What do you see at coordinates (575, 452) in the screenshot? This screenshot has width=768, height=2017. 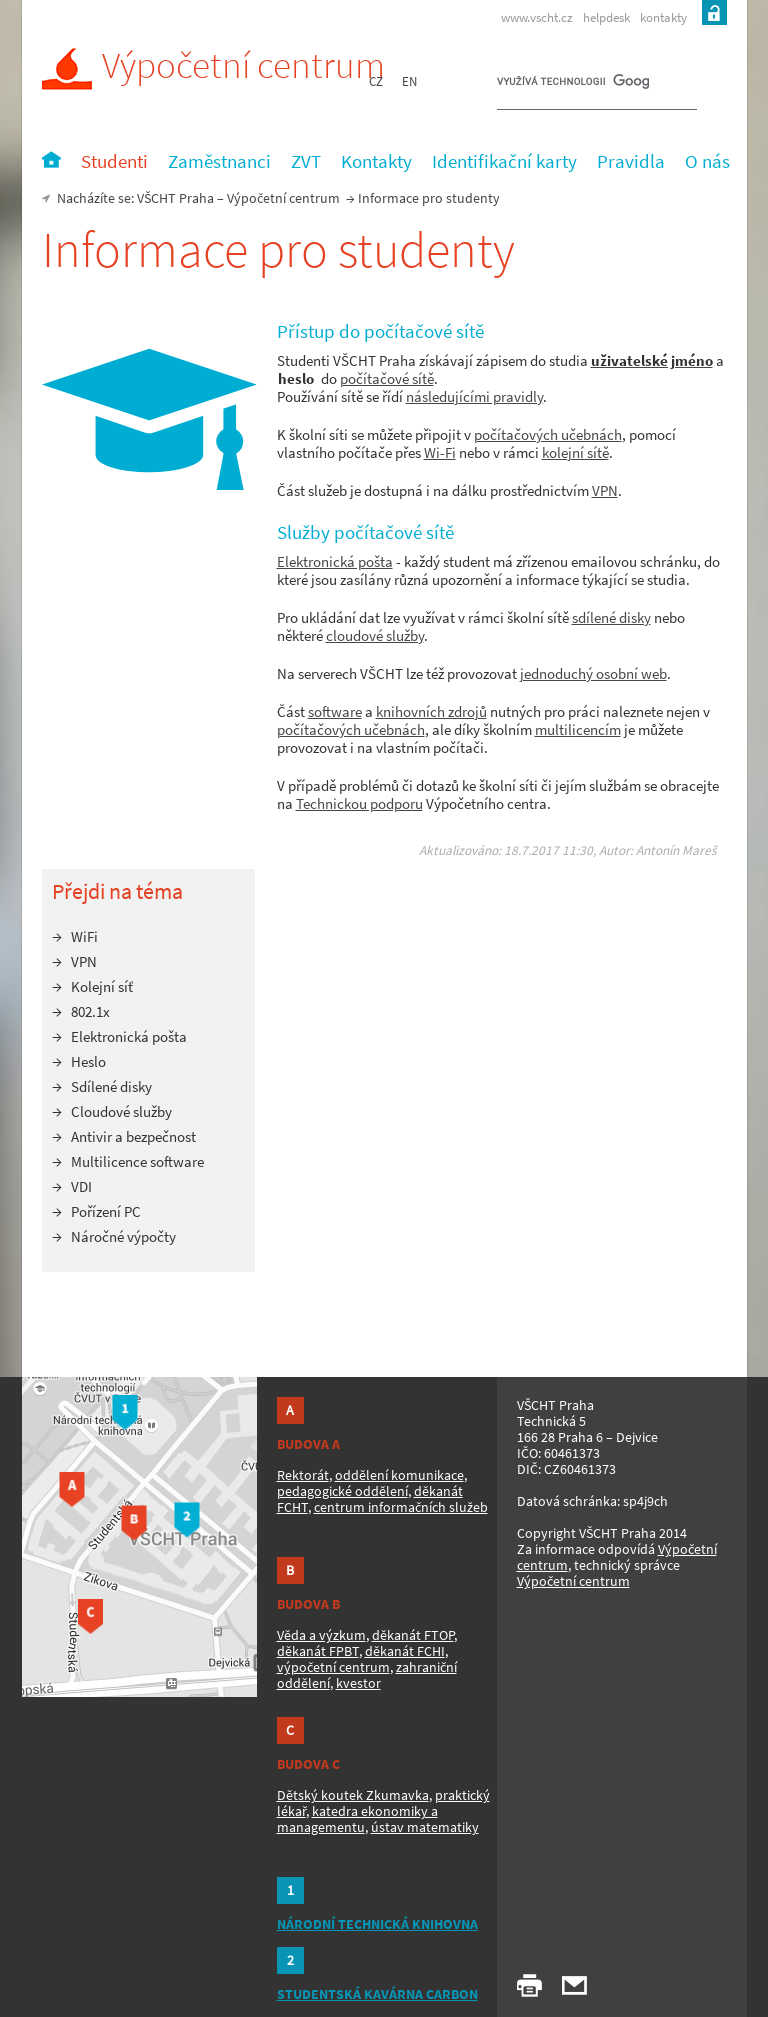 I see `kolejní sítě` at bounding box center [575, 452].